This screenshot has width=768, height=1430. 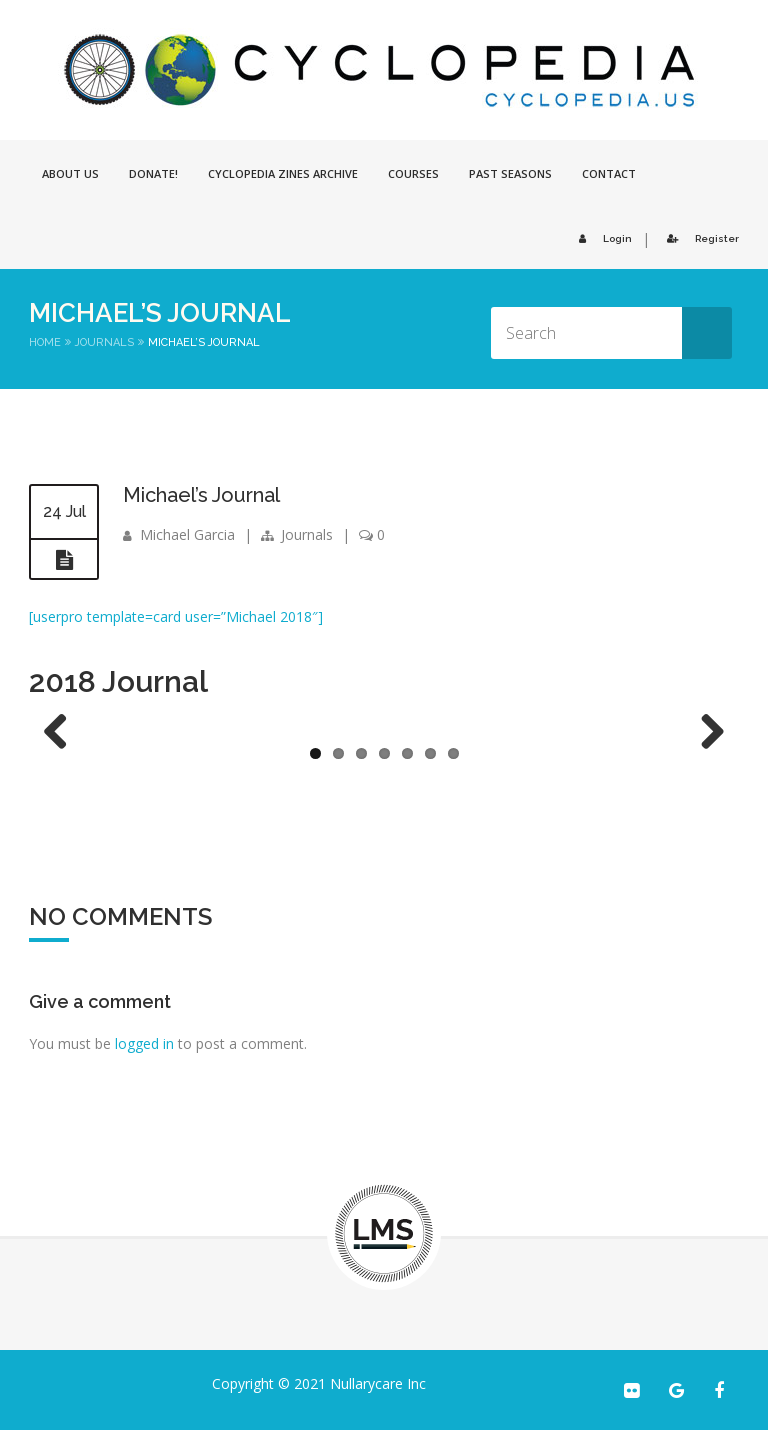 I want to click on Previous, so click(x=63, y=733).